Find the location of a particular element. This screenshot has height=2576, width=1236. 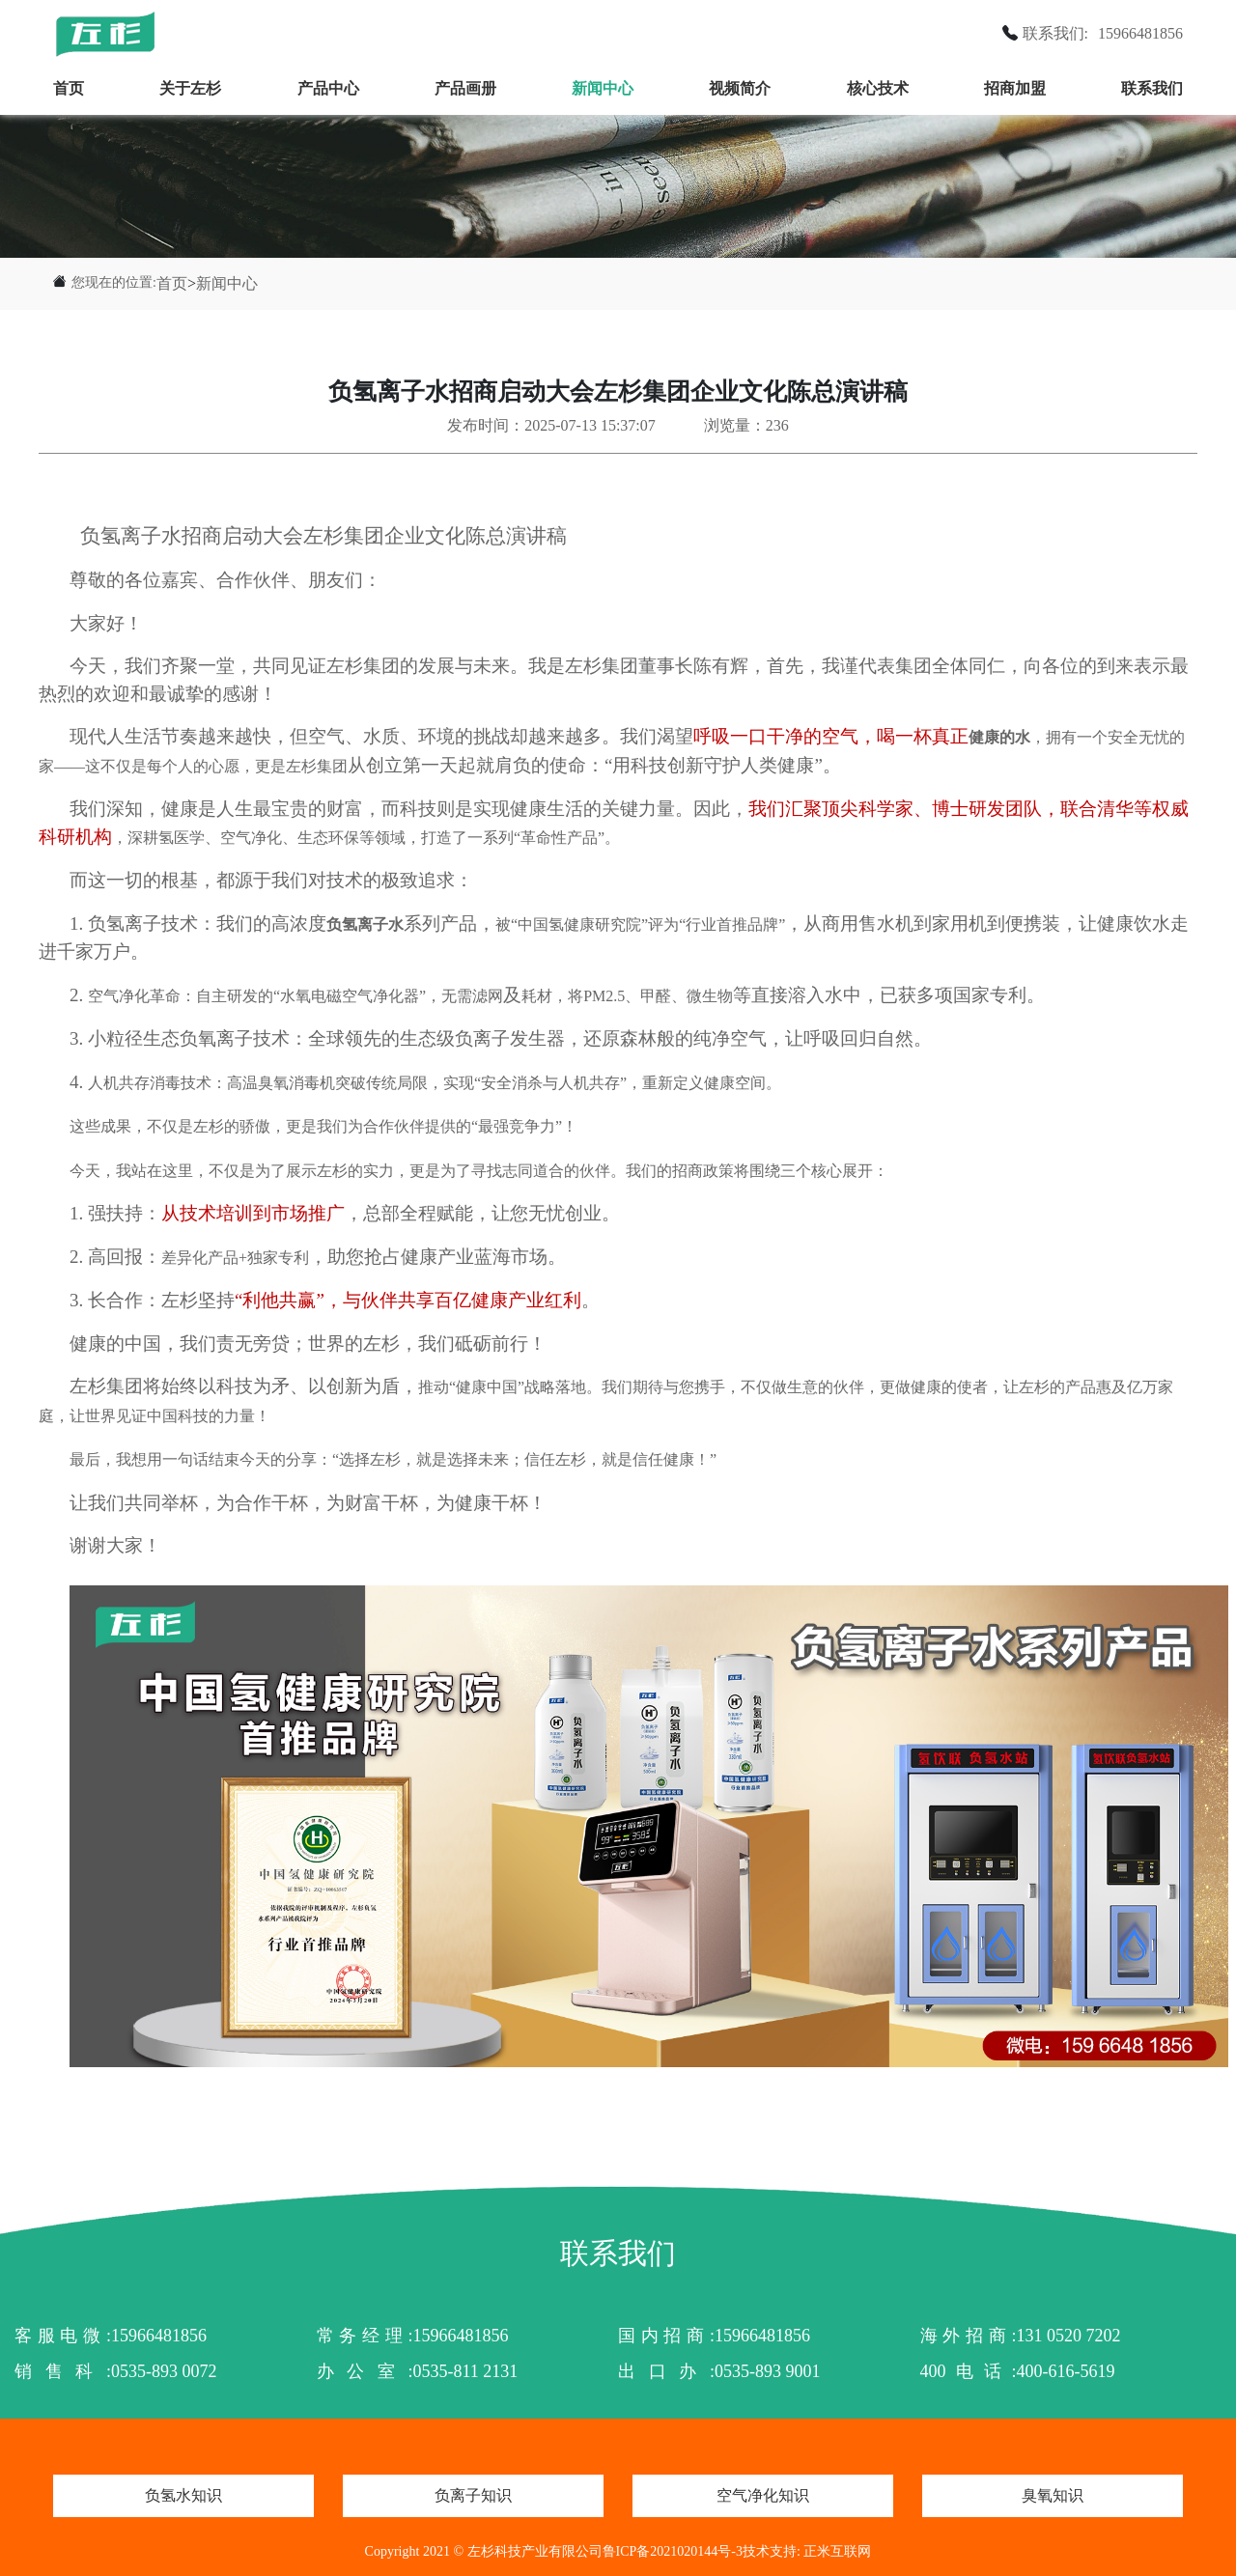

负氢水知识 is located at coordinates (183, 2495).